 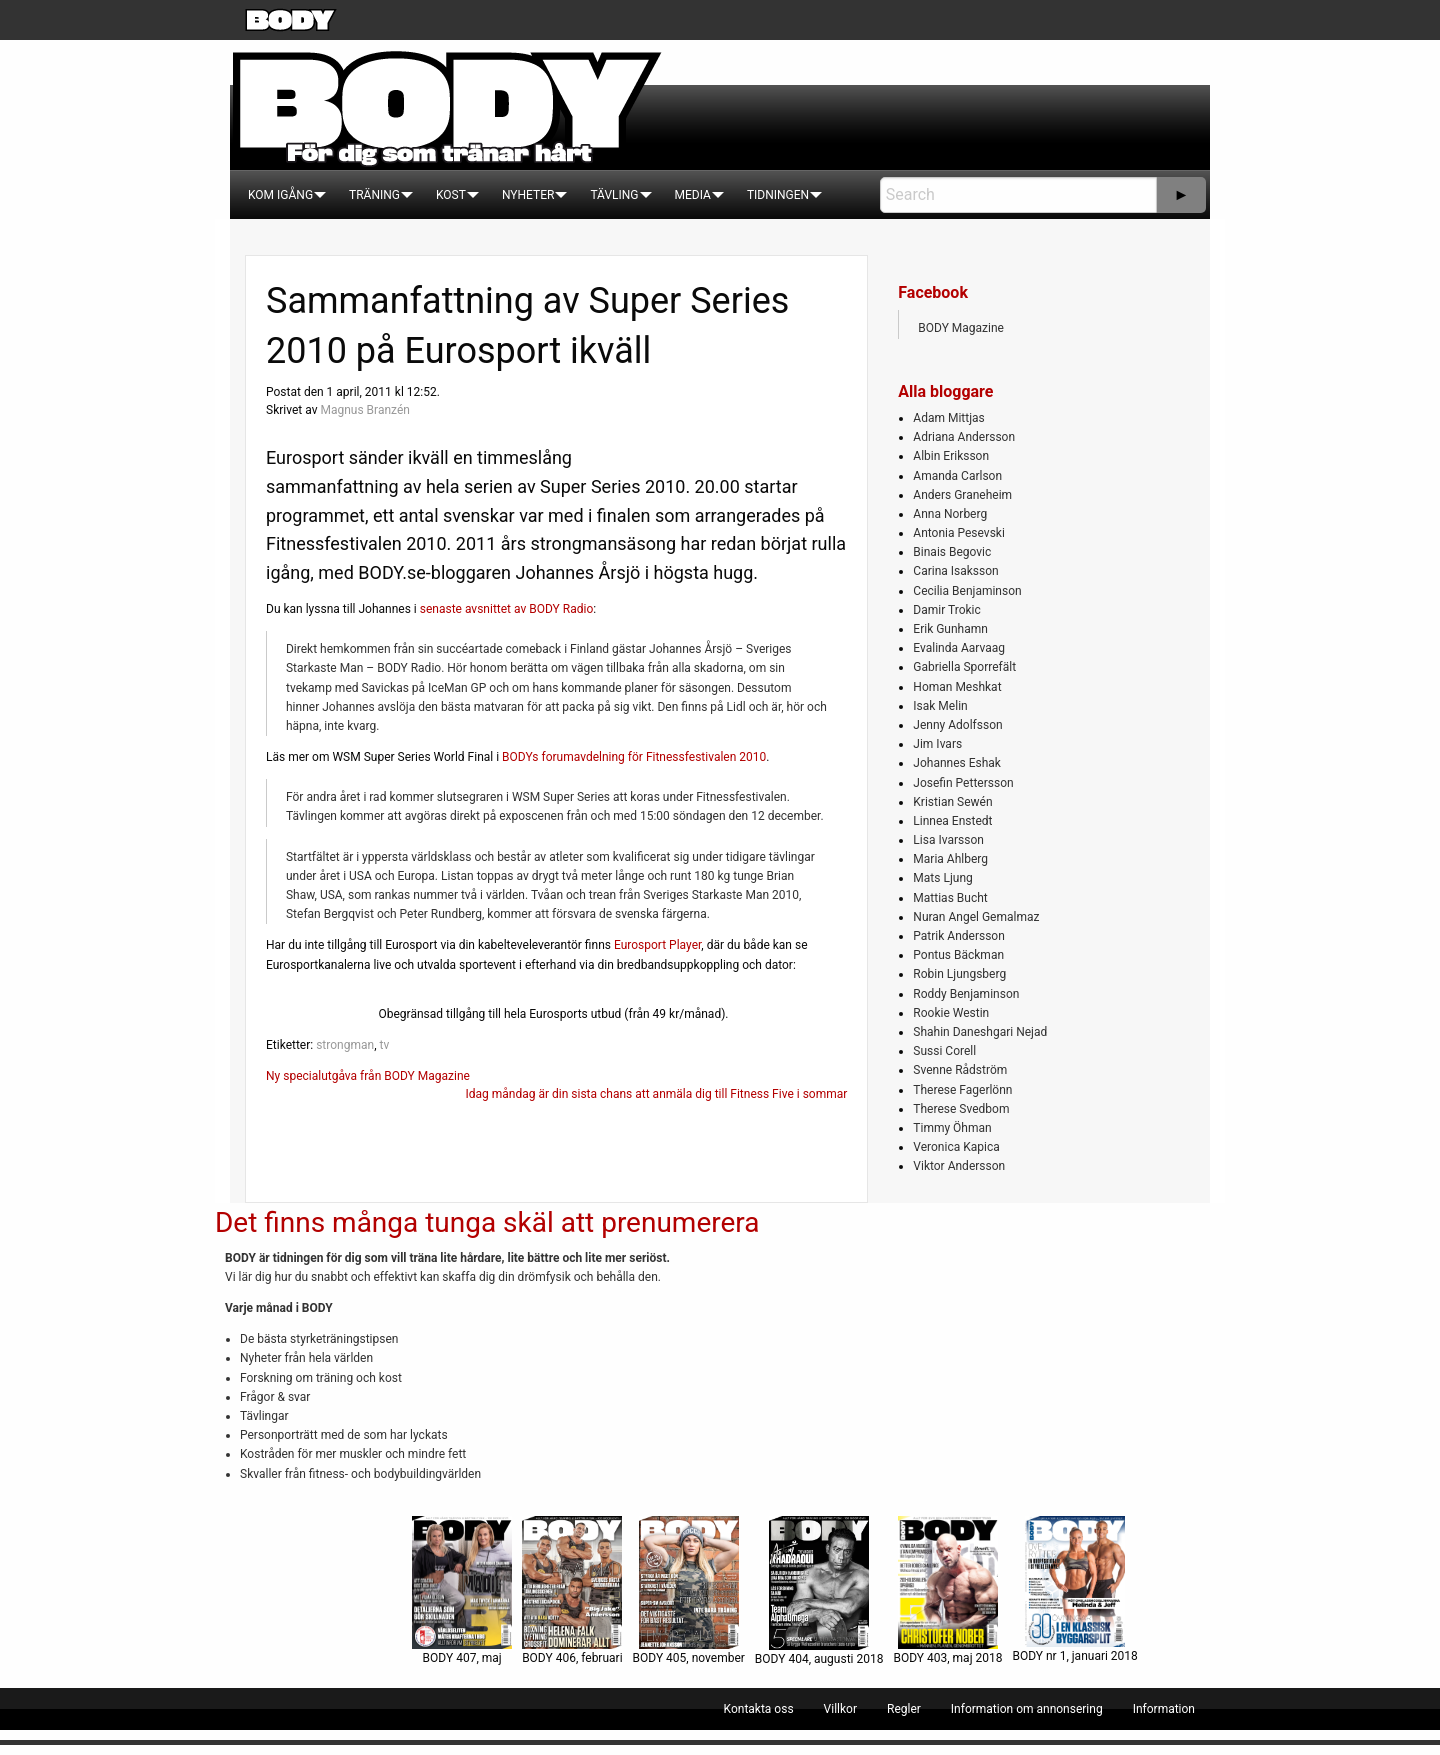 What do you see at coordinates (952, 821) in the screenshot?
I see `Linnea Enstedt` at bounding box center [952, 821].